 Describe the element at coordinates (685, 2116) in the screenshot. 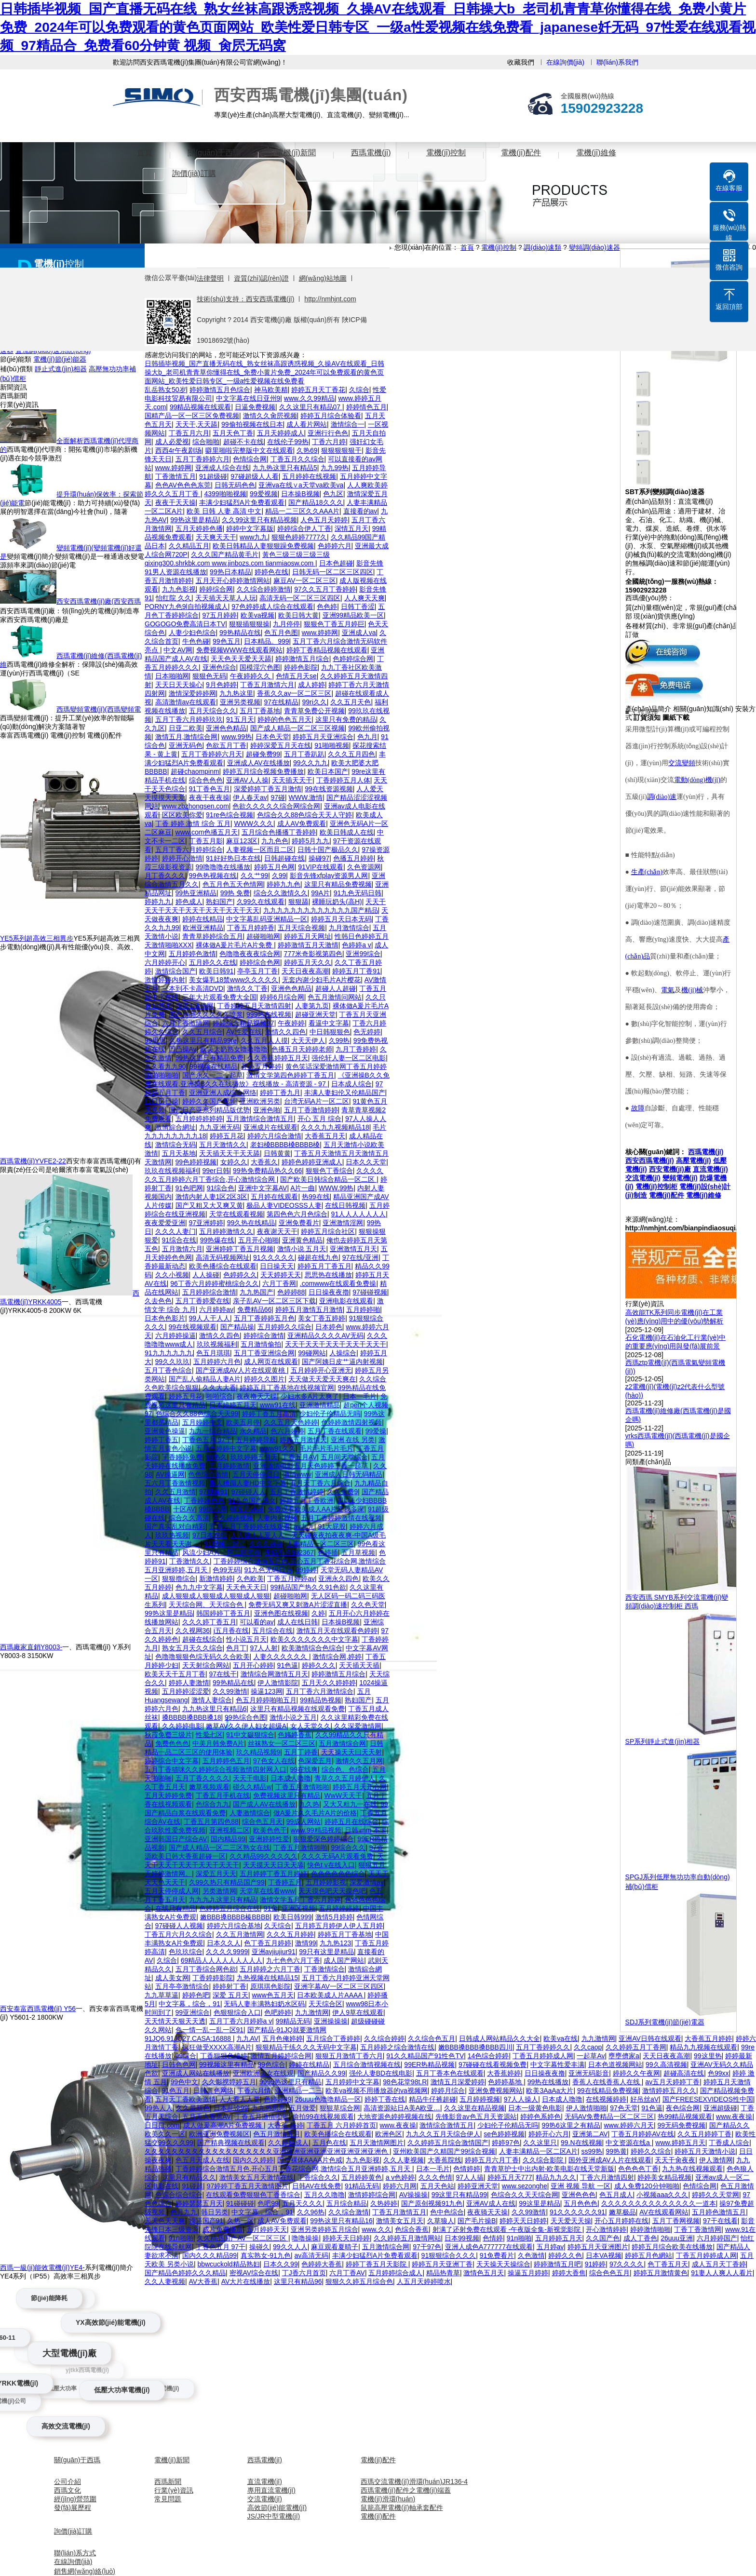

I see `热99精品视频观看` at that location.